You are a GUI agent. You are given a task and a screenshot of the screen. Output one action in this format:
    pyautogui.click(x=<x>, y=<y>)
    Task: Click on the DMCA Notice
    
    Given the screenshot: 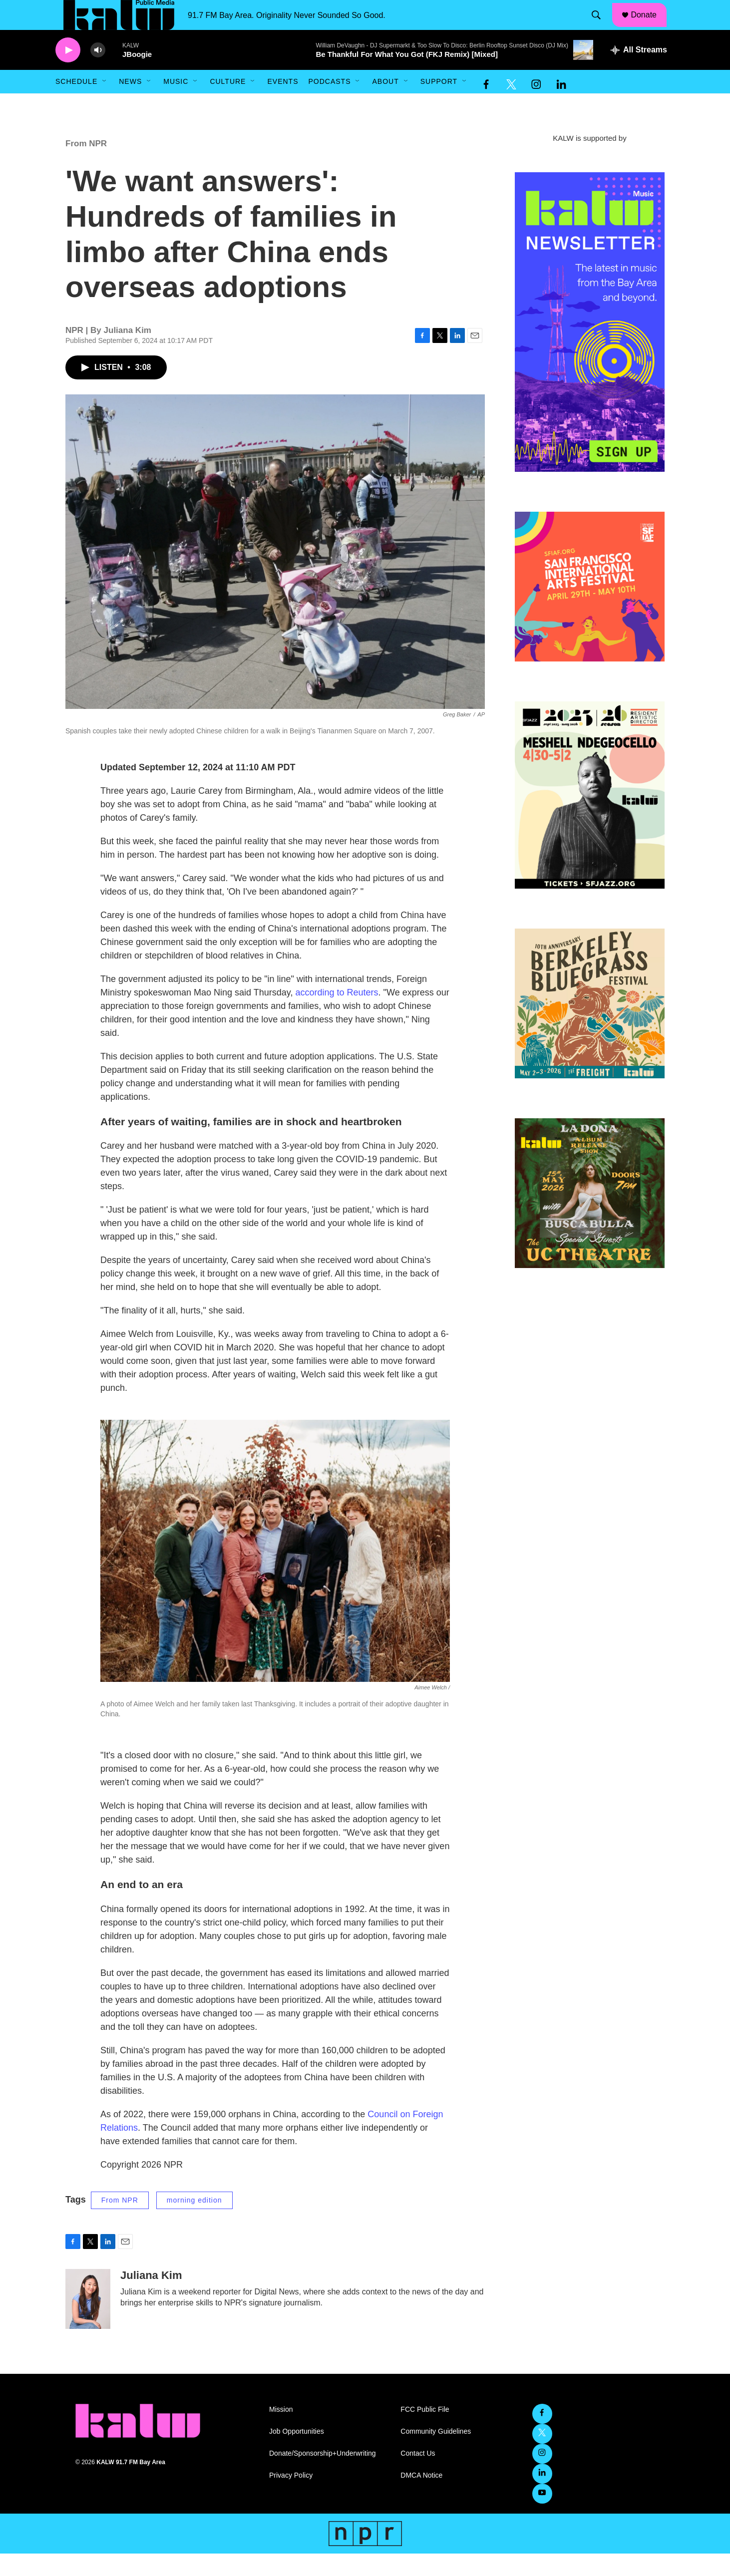 What is the action you would take?
    pyautogui.click(x=421, y=2498)
    